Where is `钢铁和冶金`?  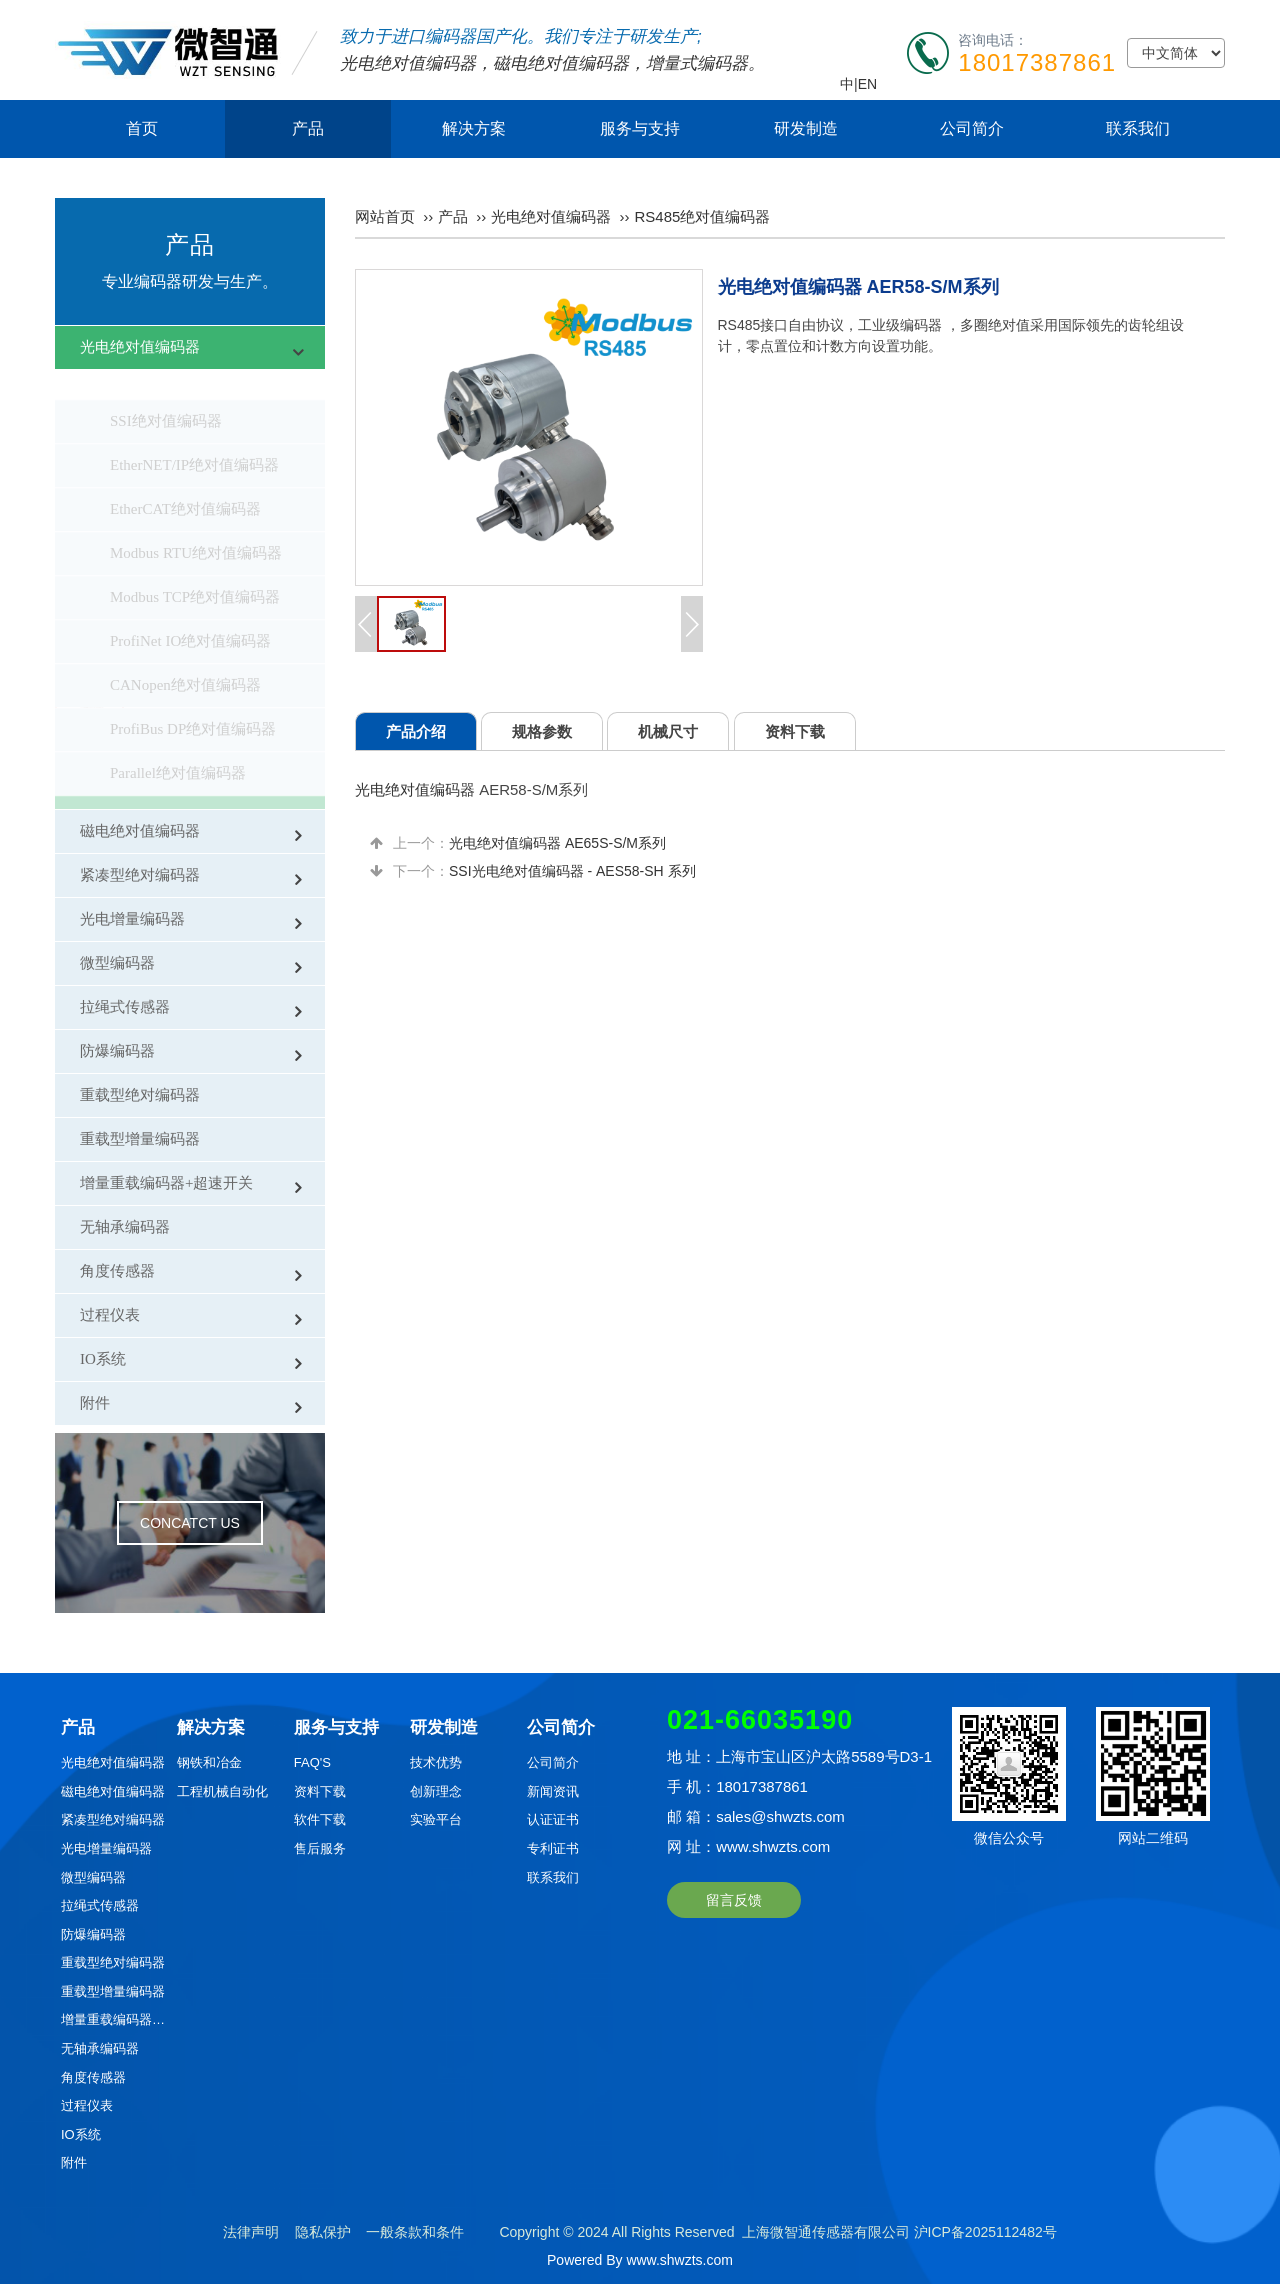
钢铁和冶金 is located at coordinates (209, 1762).